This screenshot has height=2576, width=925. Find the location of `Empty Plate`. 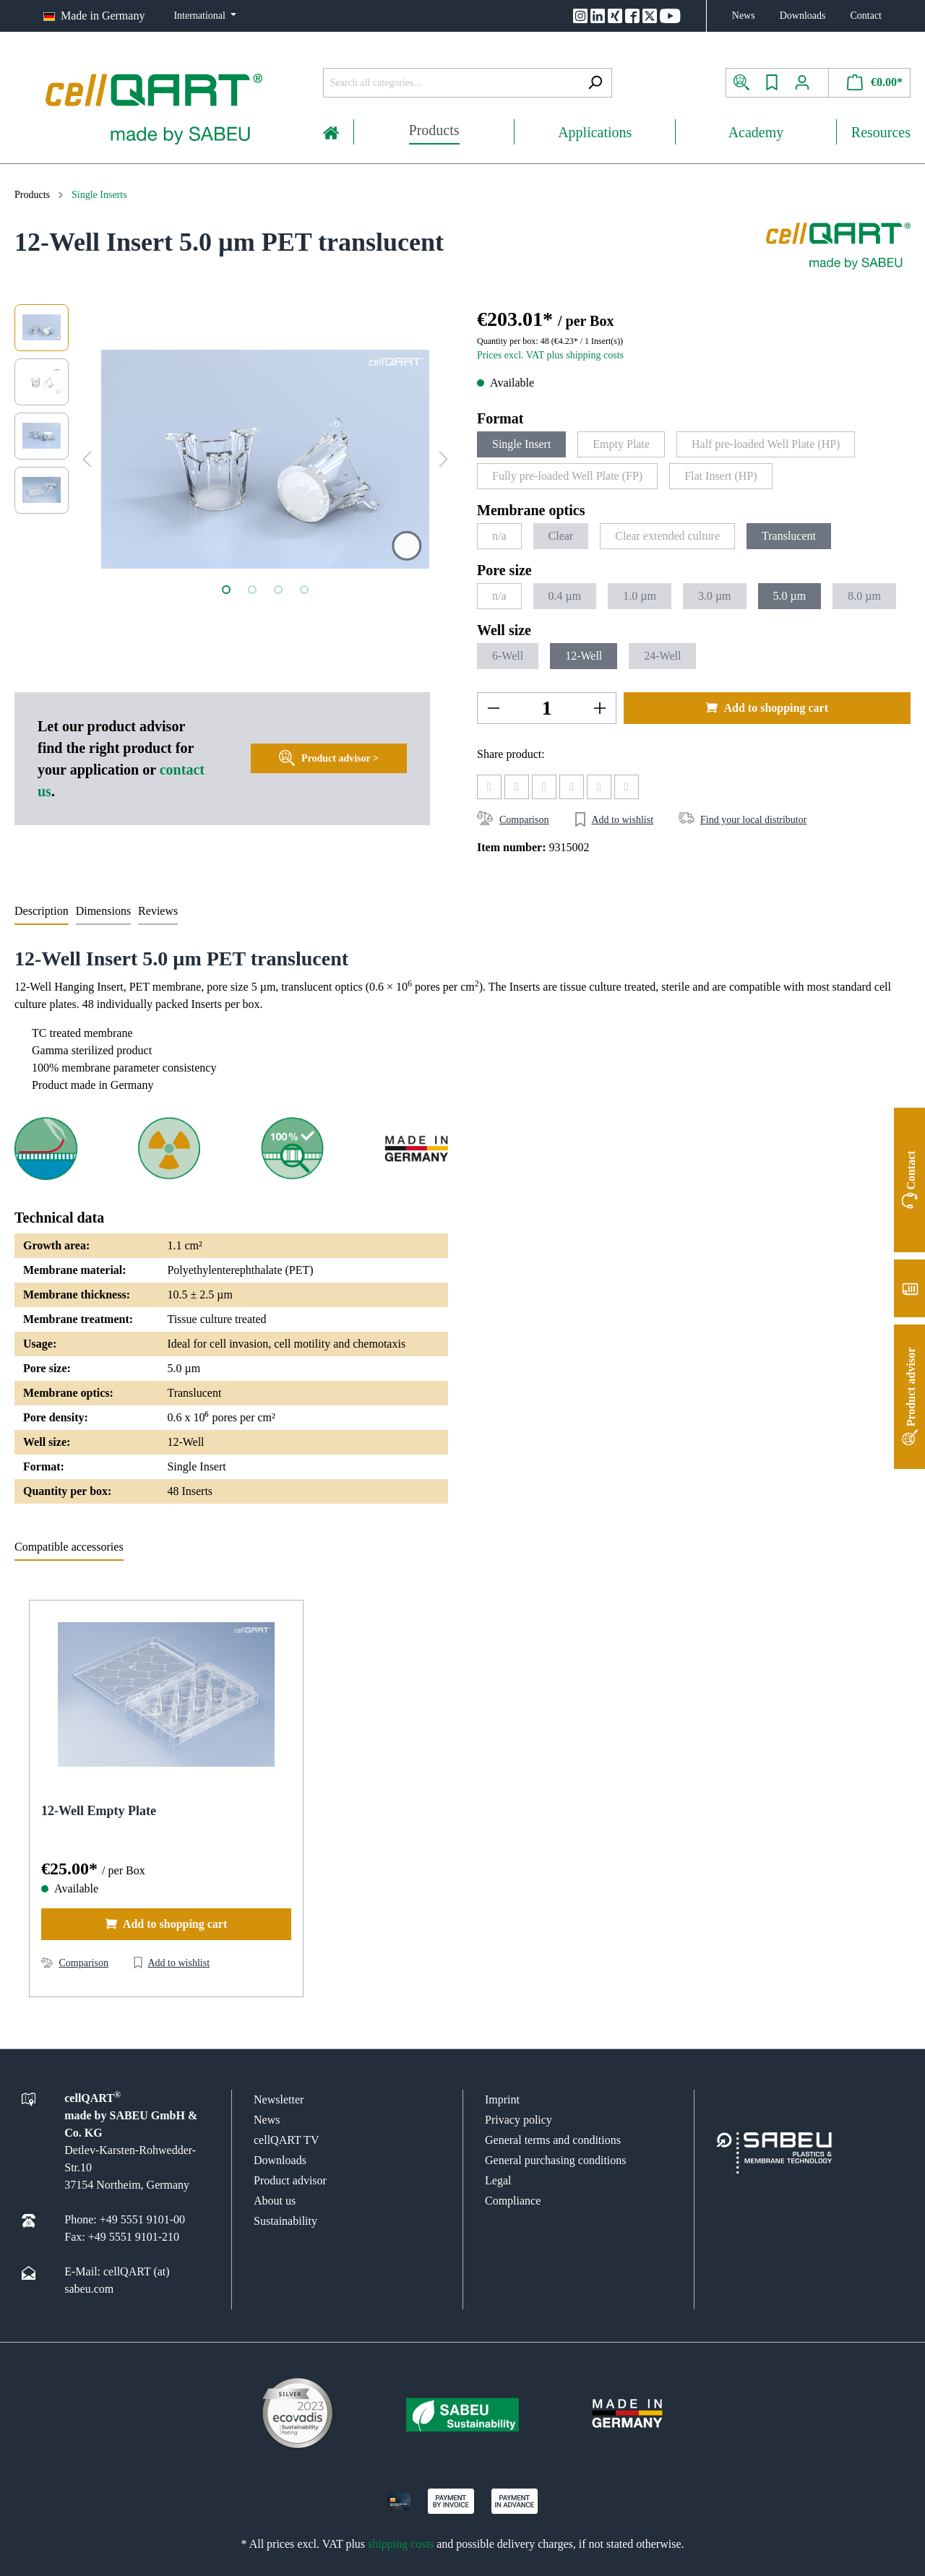

Empty Plate is located at coordinates (621, 444).